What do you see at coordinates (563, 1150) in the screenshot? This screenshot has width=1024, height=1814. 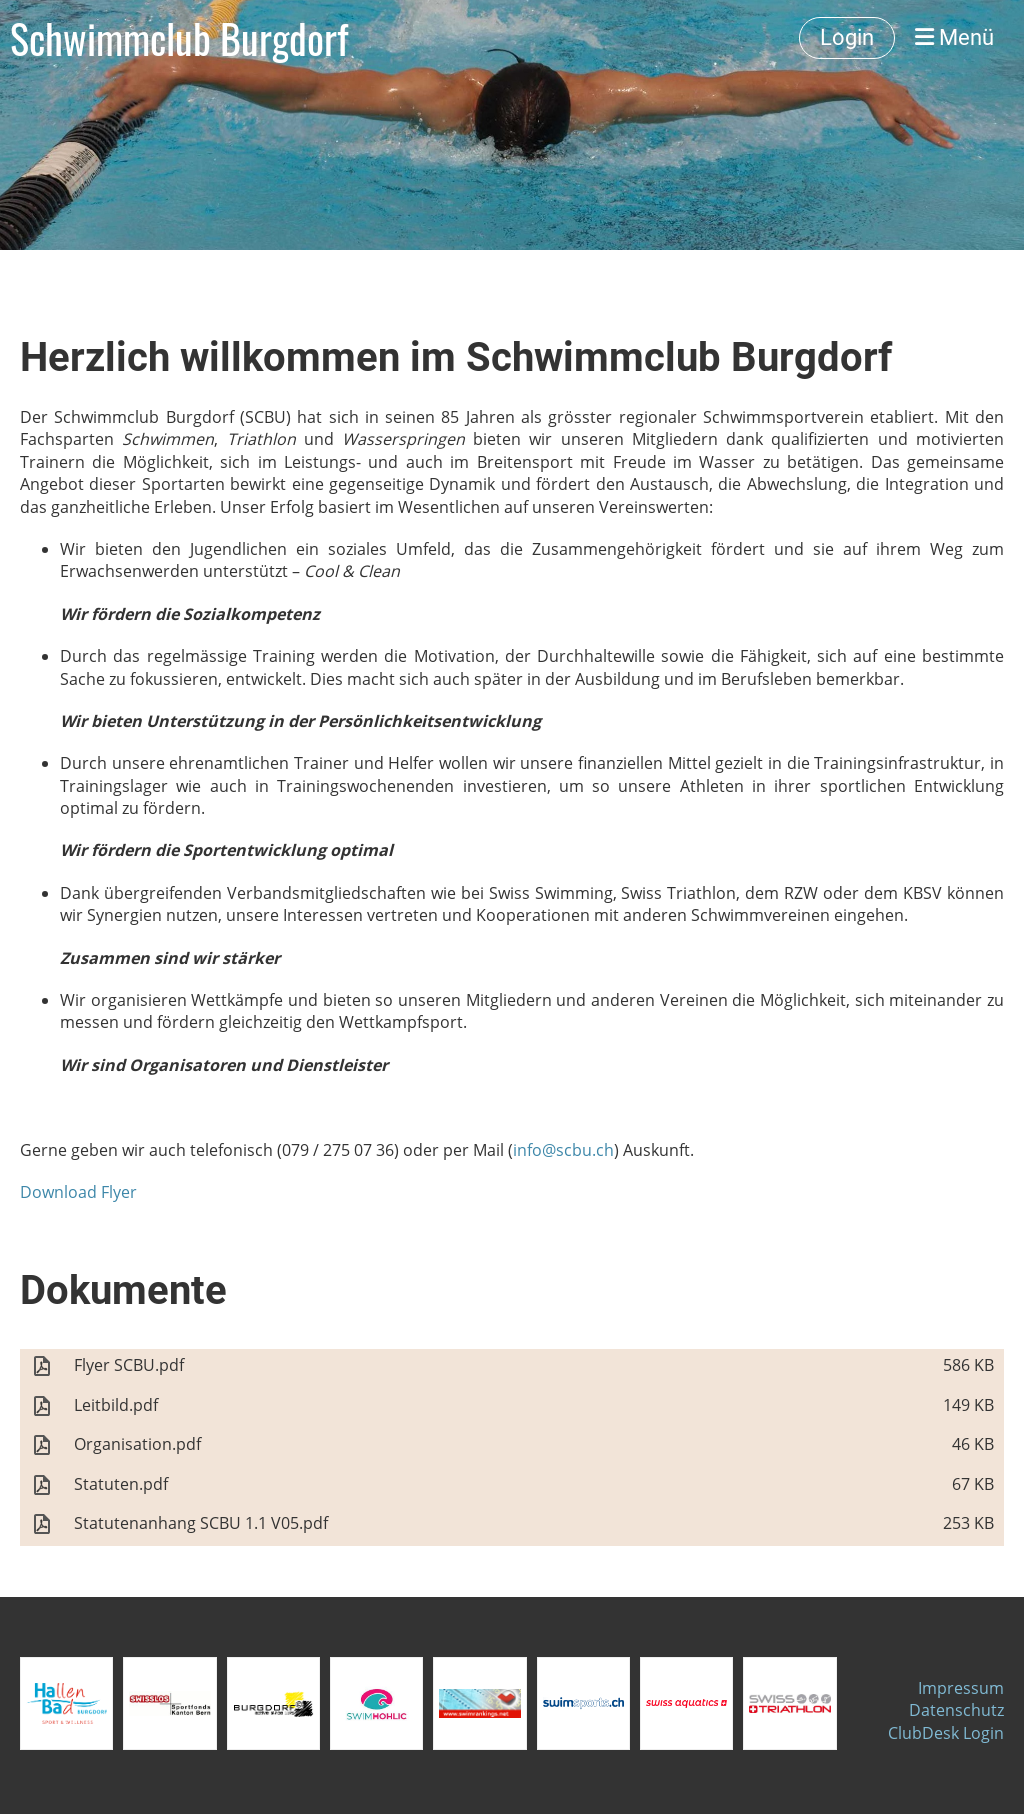 I see `info@scbu.ch` at bounding box center [563, 1150].